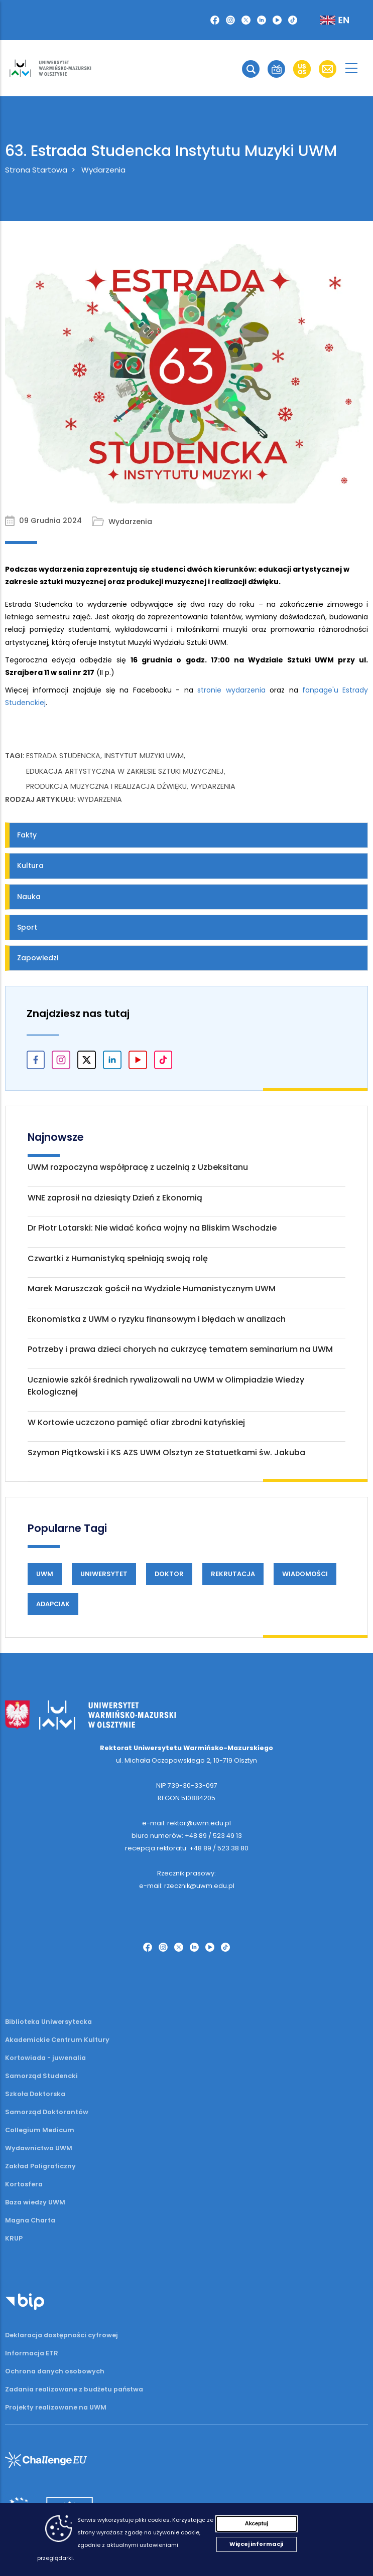 The image size is (373, 2576). Describe the element at coordinates (48, 2021) in the screenshot. I see `Biblioteka Uniwersytecka` at that location.